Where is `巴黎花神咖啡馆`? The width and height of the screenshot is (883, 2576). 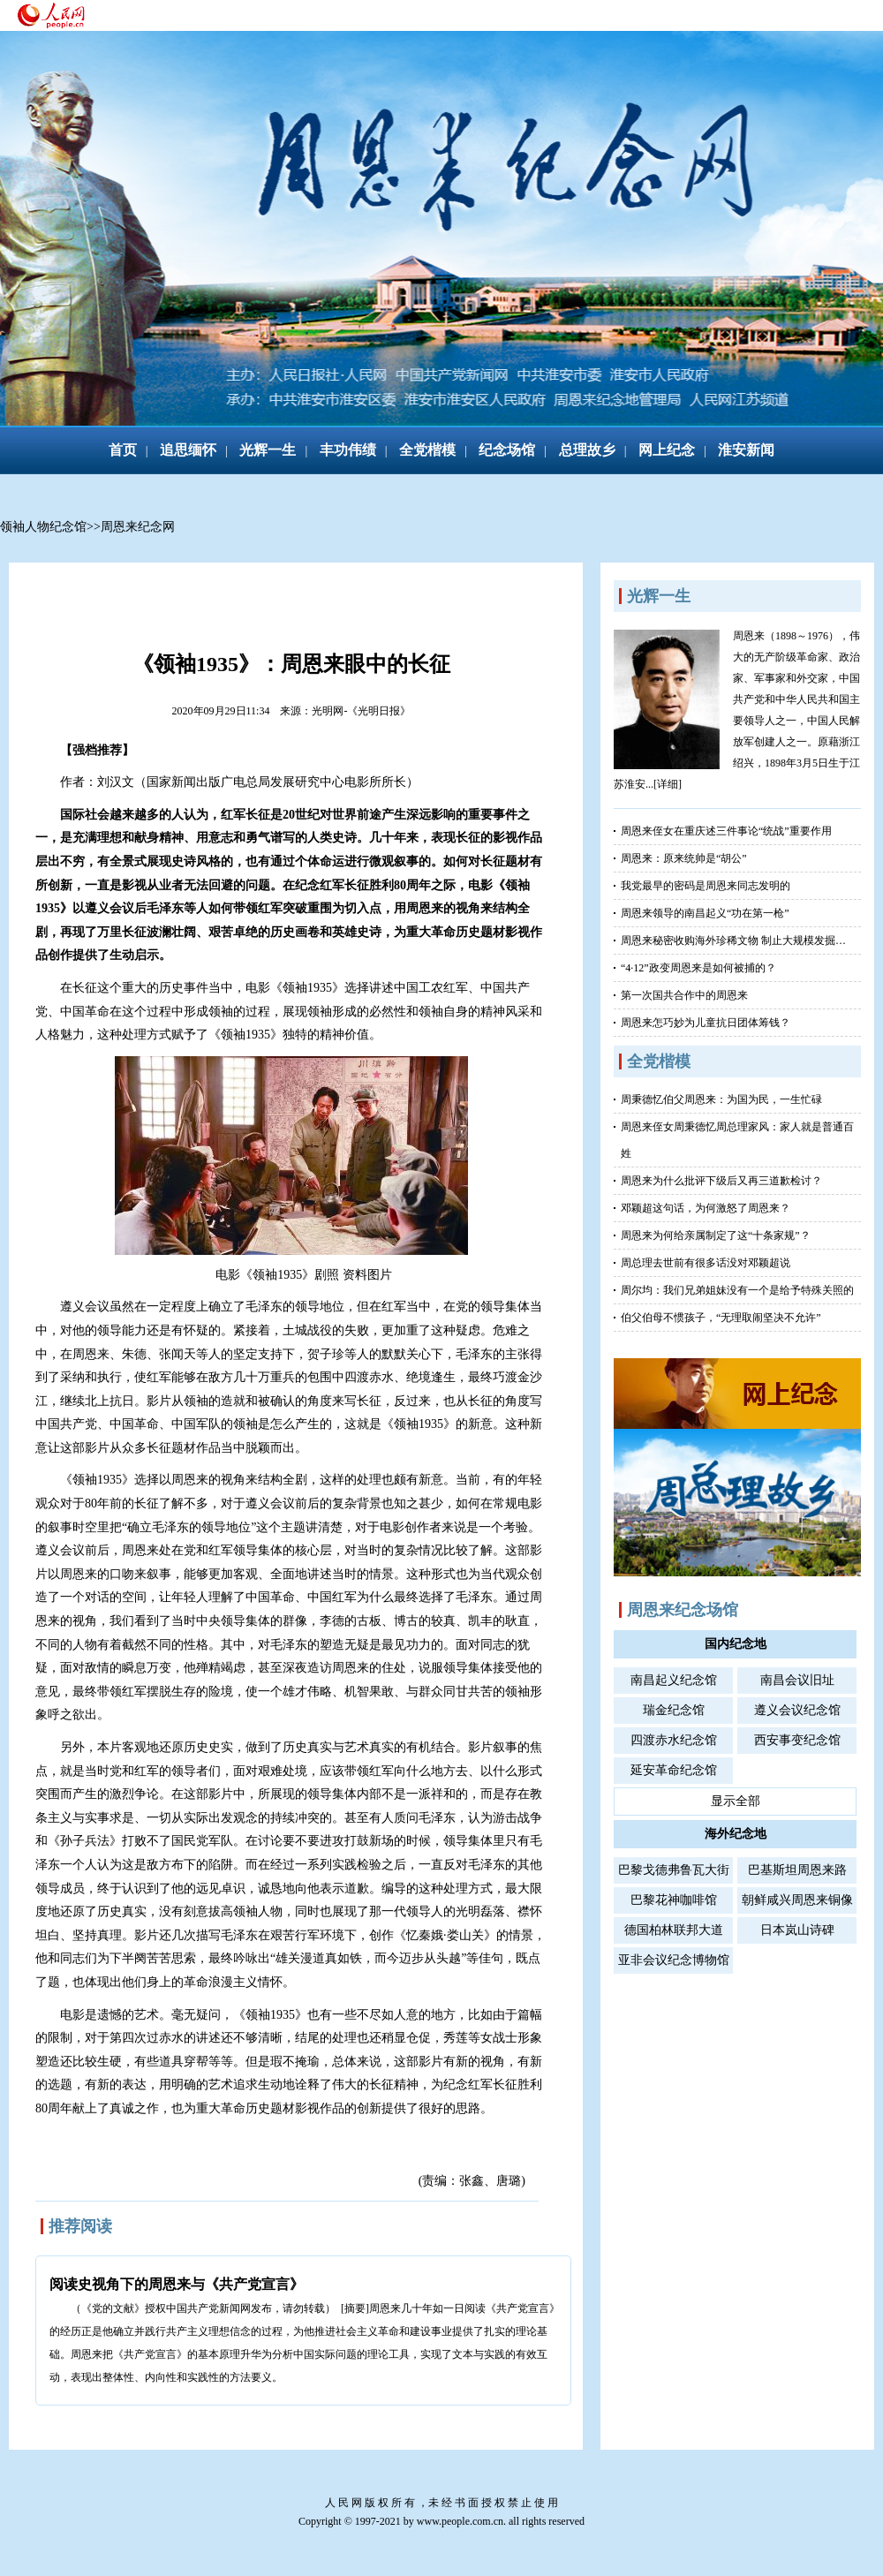 巴黎花神咖啡馆 is located at coordinates (673, 1900).